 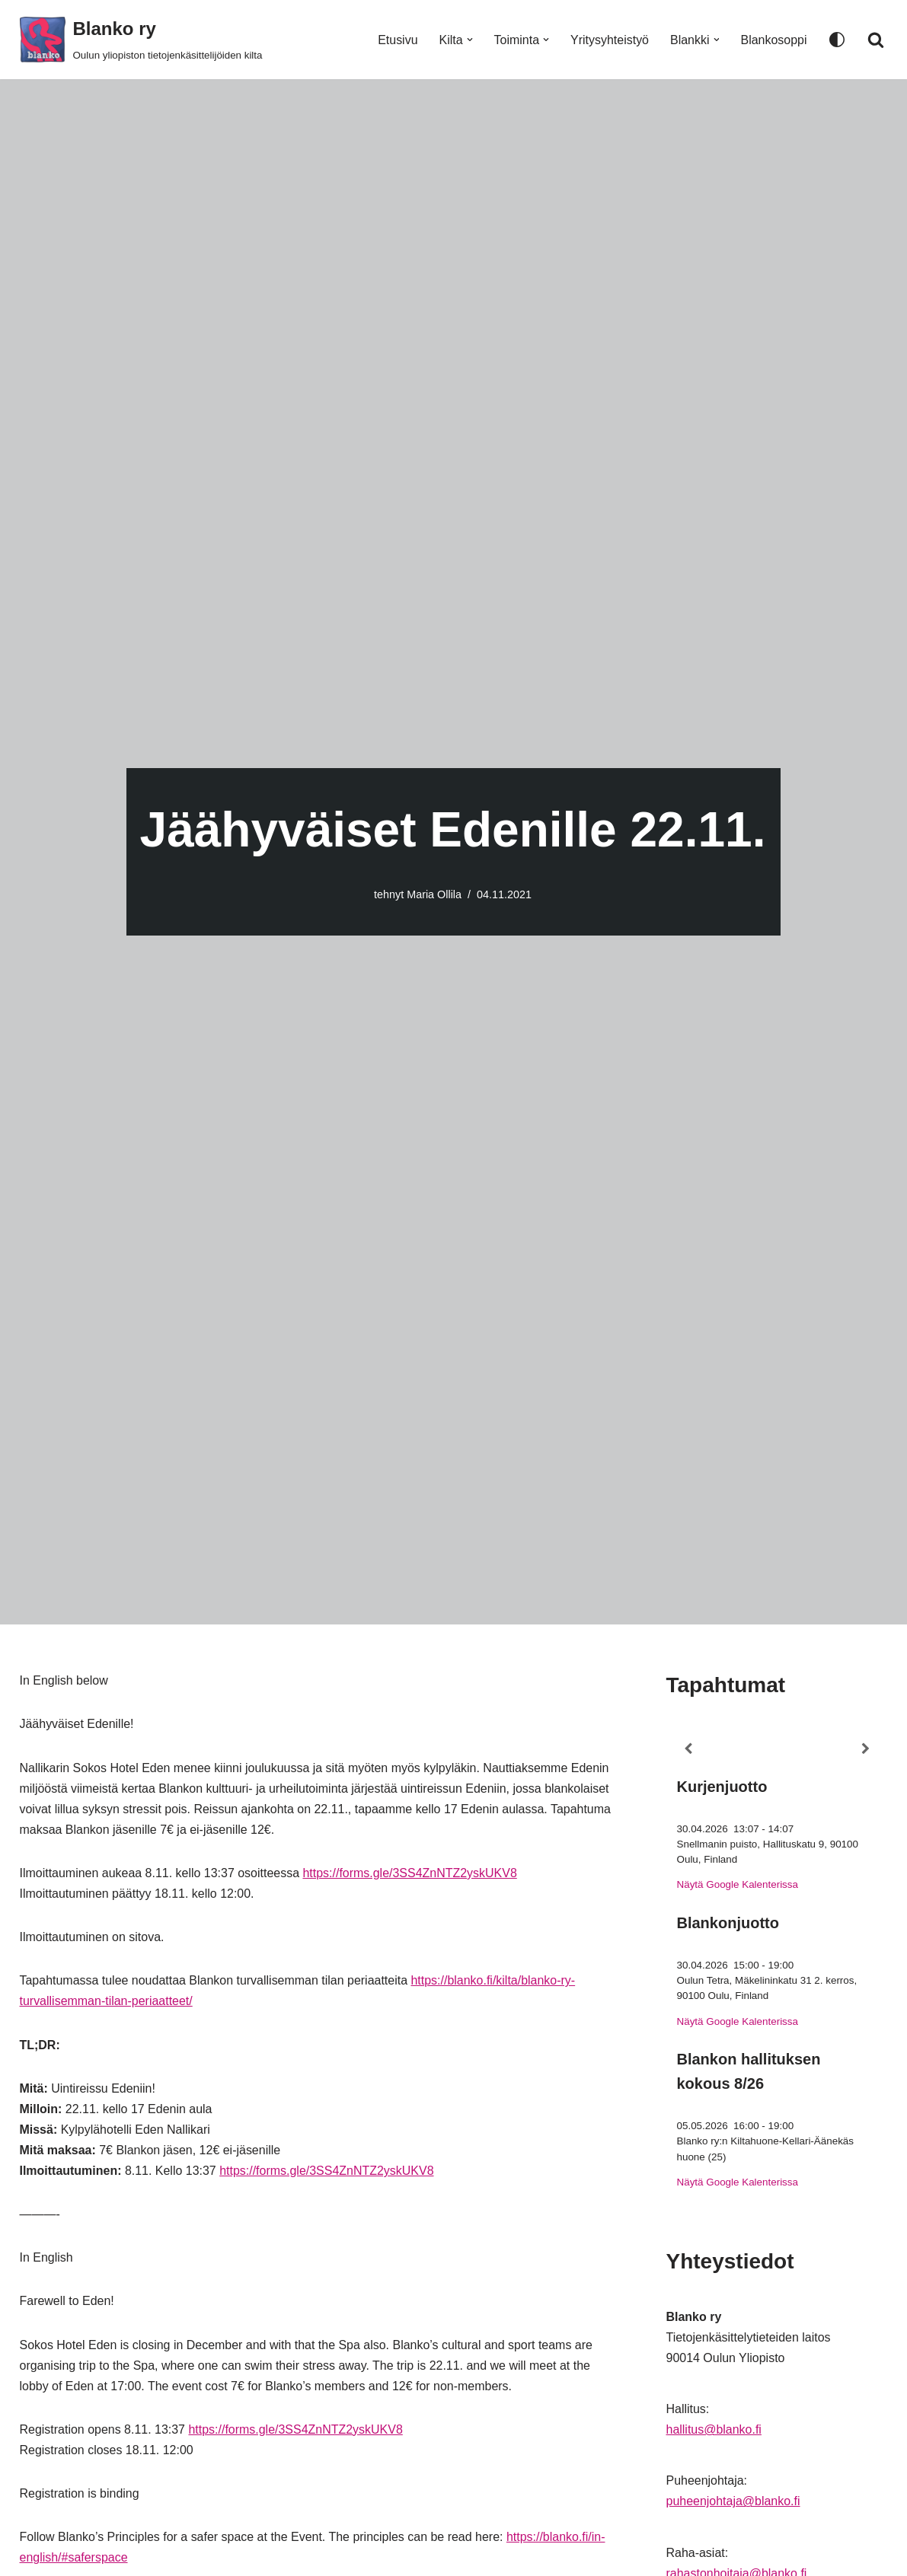 I want to click on Maria Ollila, so click(x=434, y=894).